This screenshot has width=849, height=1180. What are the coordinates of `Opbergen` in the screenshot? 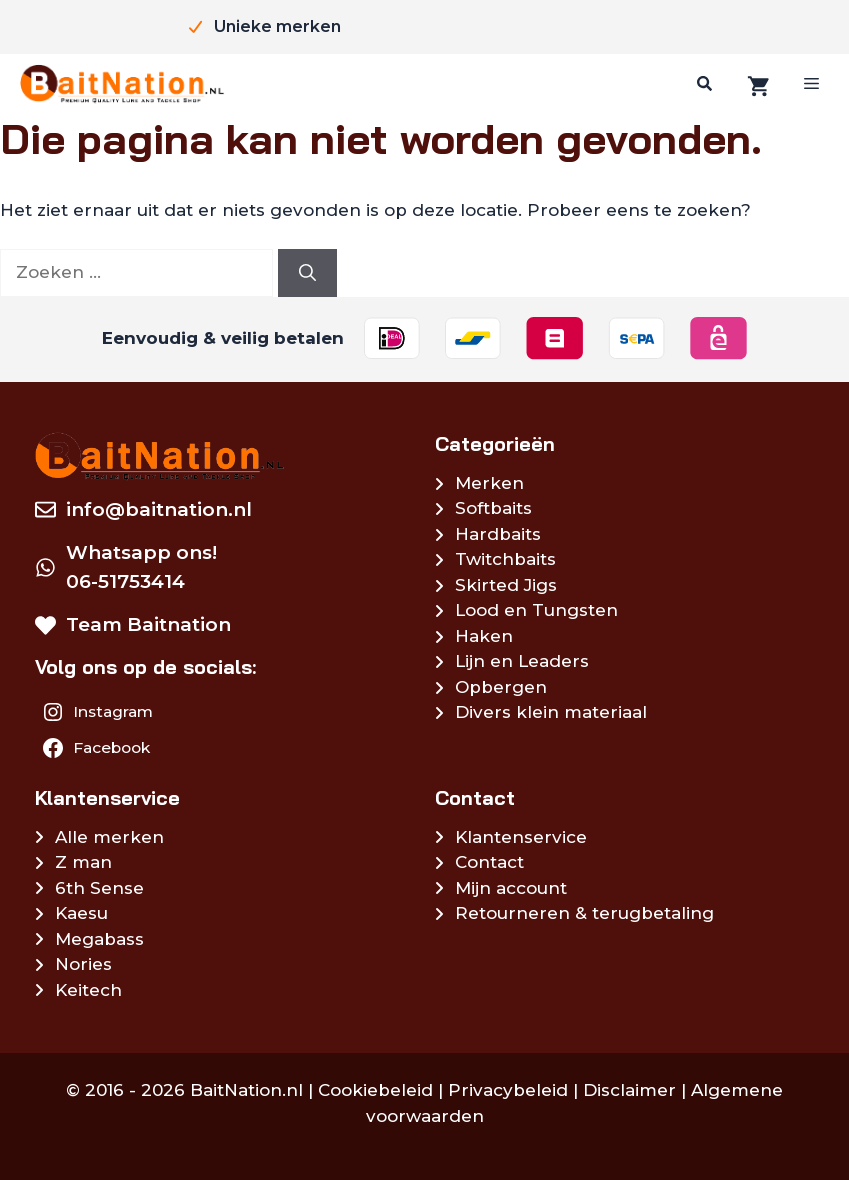 It's located at (501, 687).